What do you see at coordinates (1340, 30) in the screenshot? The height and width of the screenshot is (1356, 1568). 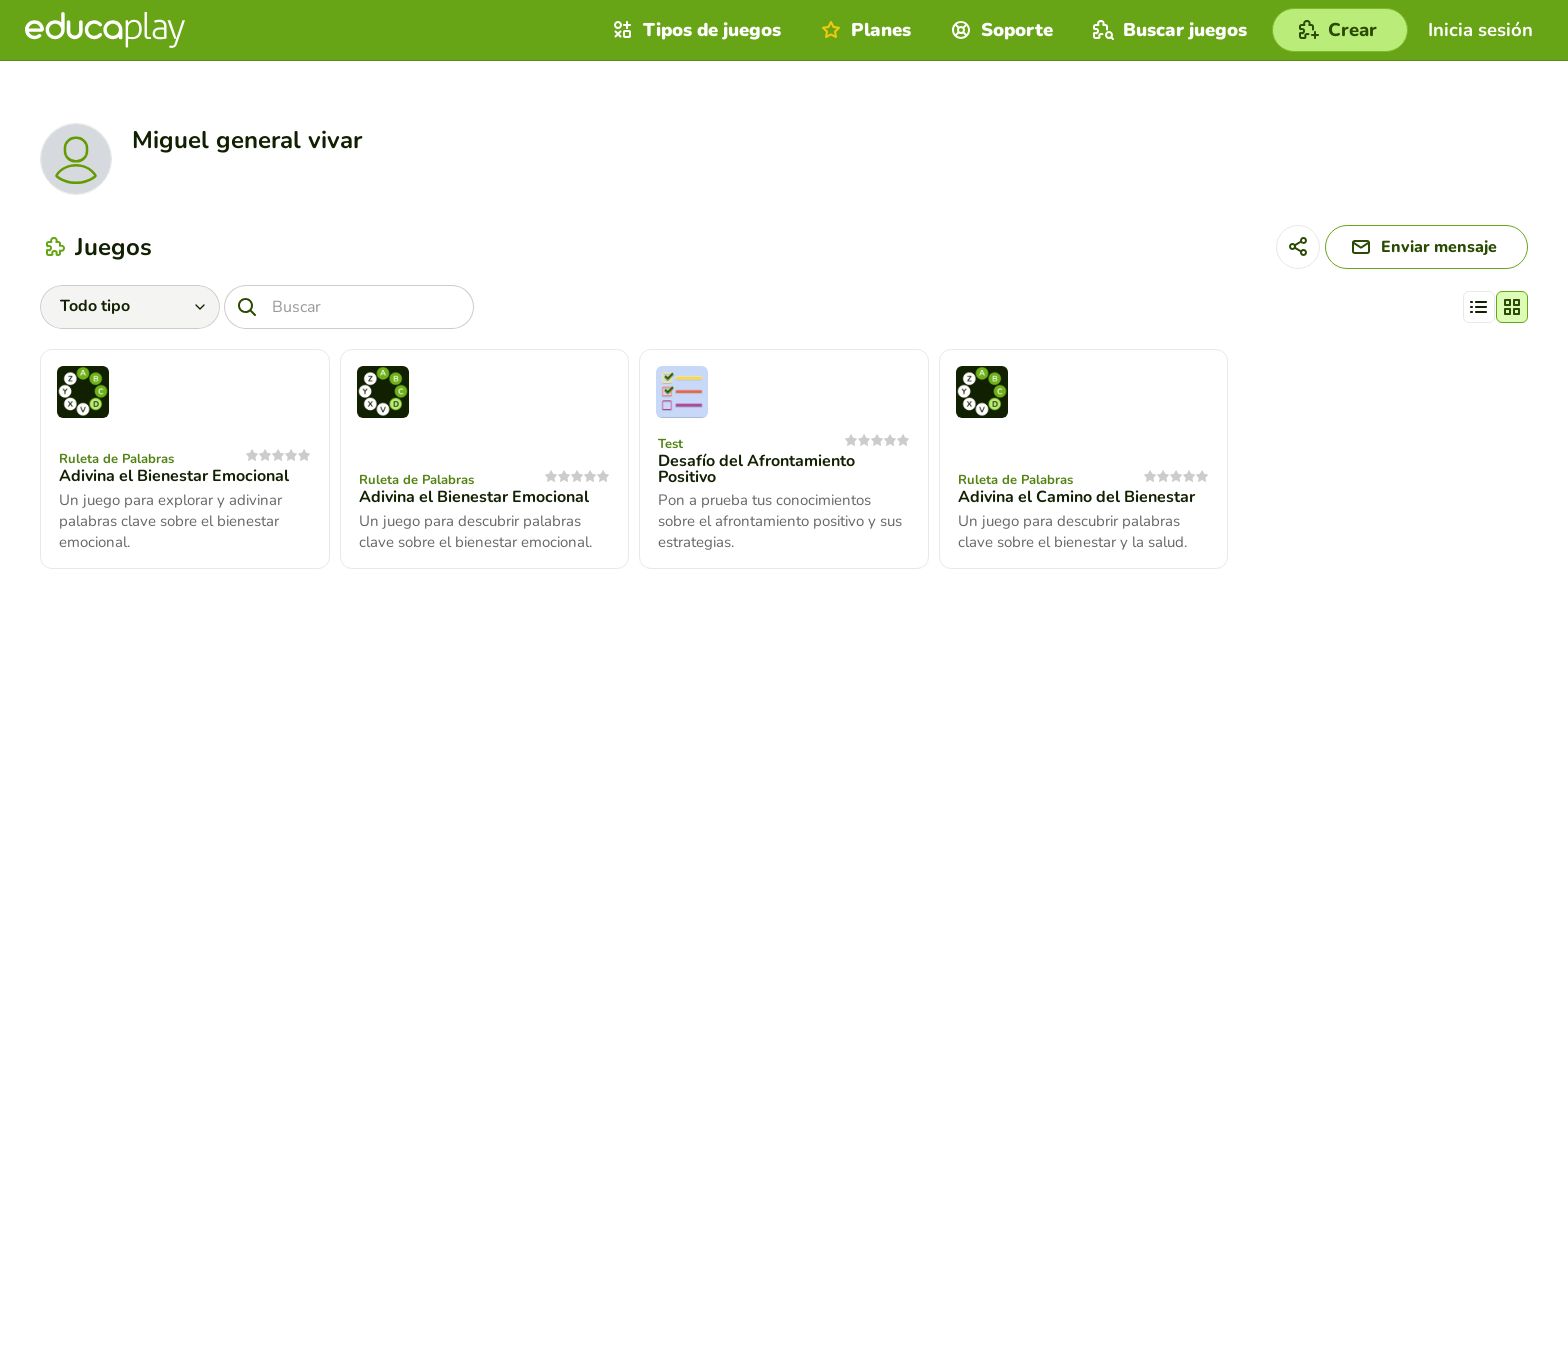 I see `[Crear]` at bounding box center [1340, 30].